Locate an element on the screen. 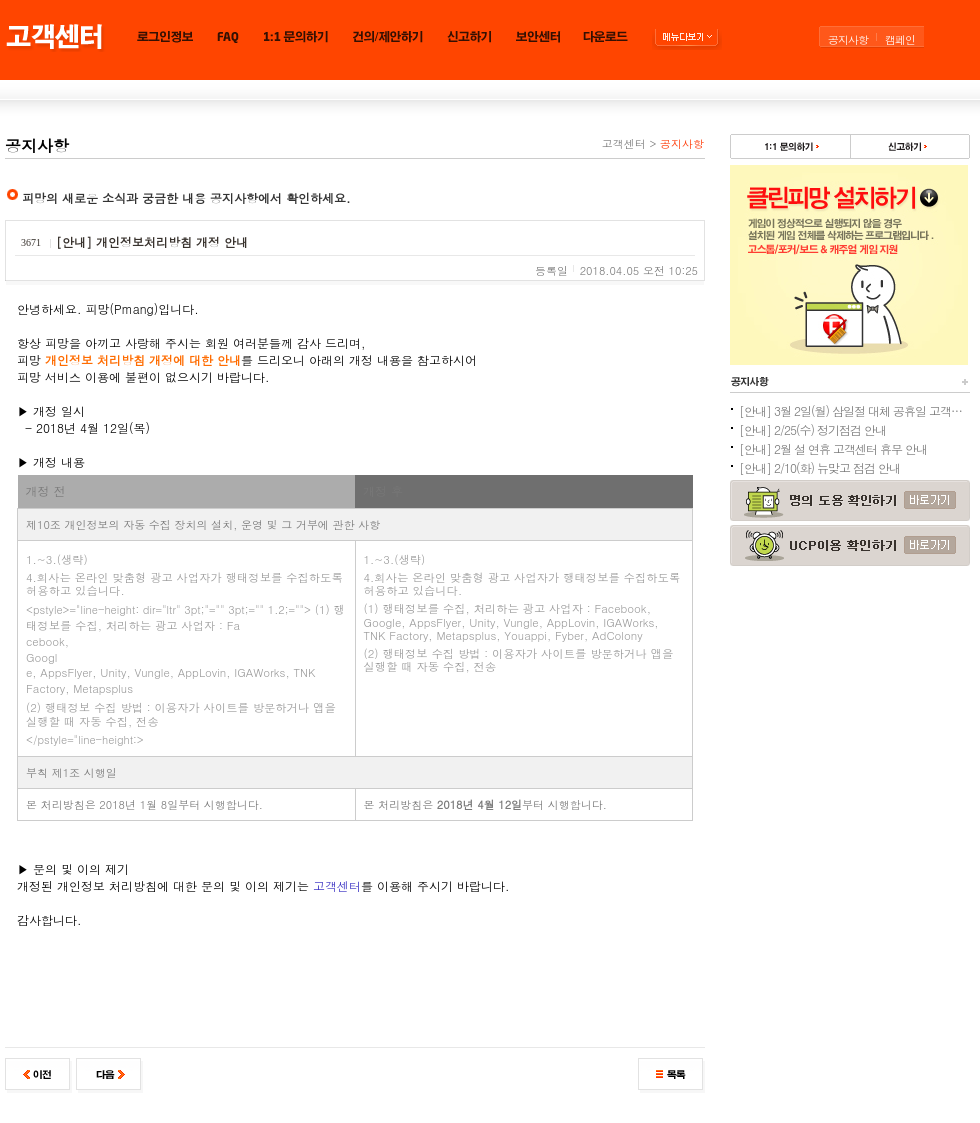 The image size is (980, 1123). [안내] 2월 설 연휴 고객센터 휴무 안내 is located at coordinates (833, 448).